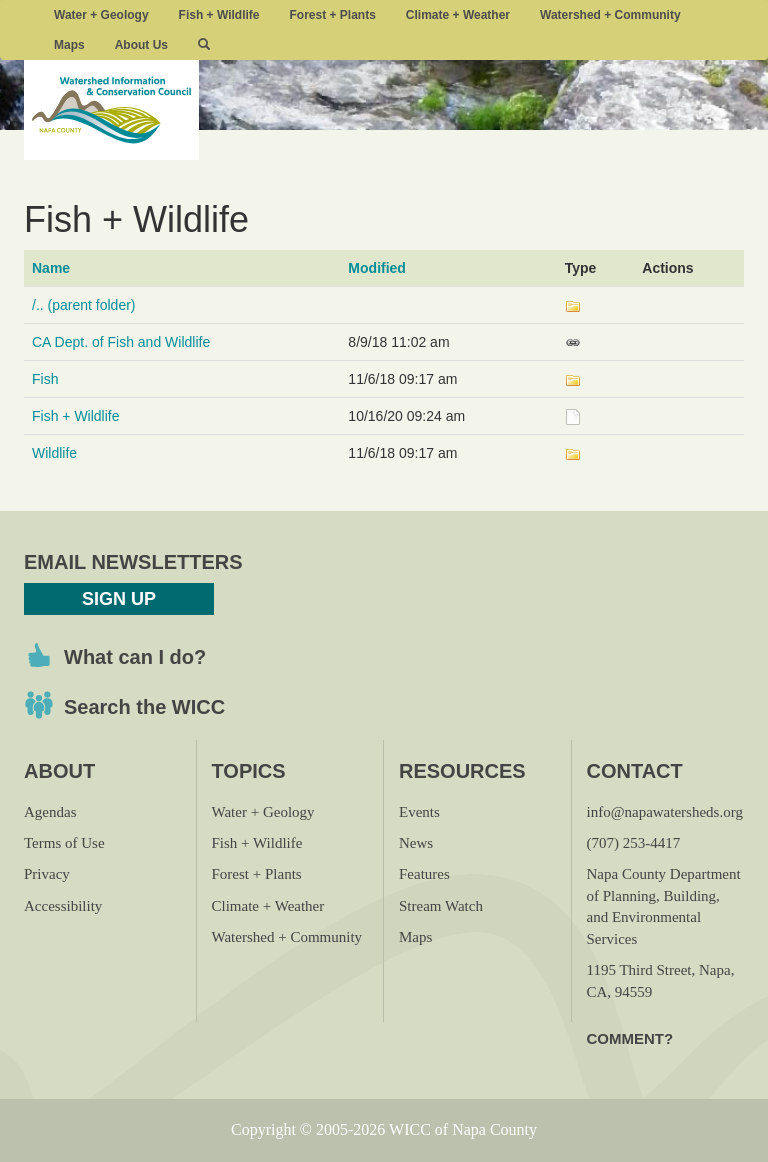  Describe the element at coordinates (144, 707) in the screenshot. I see `Search the WICC` at that location.